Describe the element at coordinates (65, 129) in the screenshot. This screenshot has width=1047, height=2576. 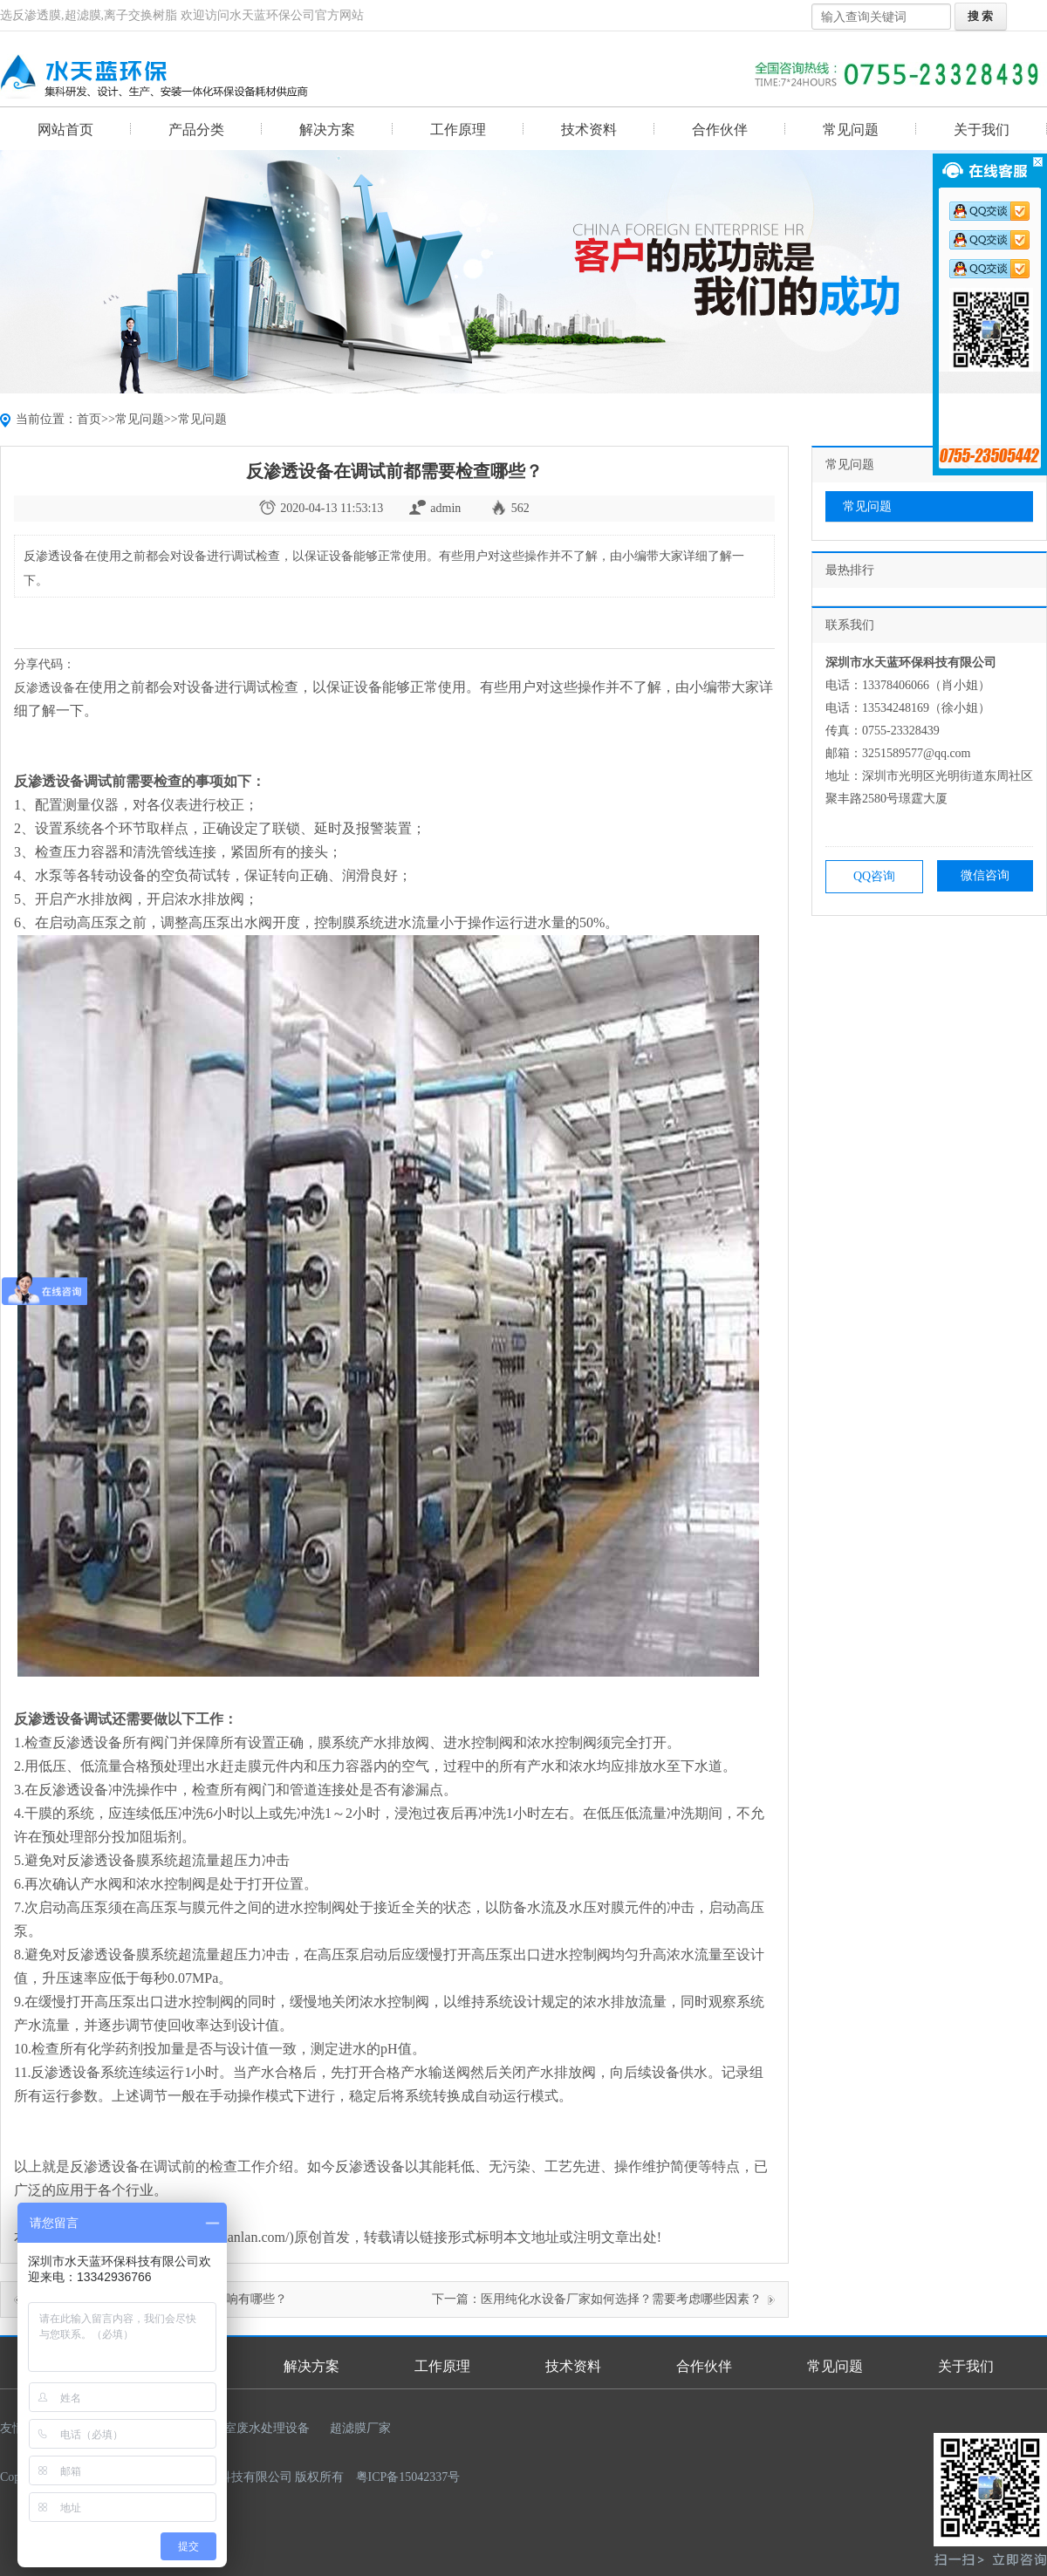
I see `网站首页` at that location.